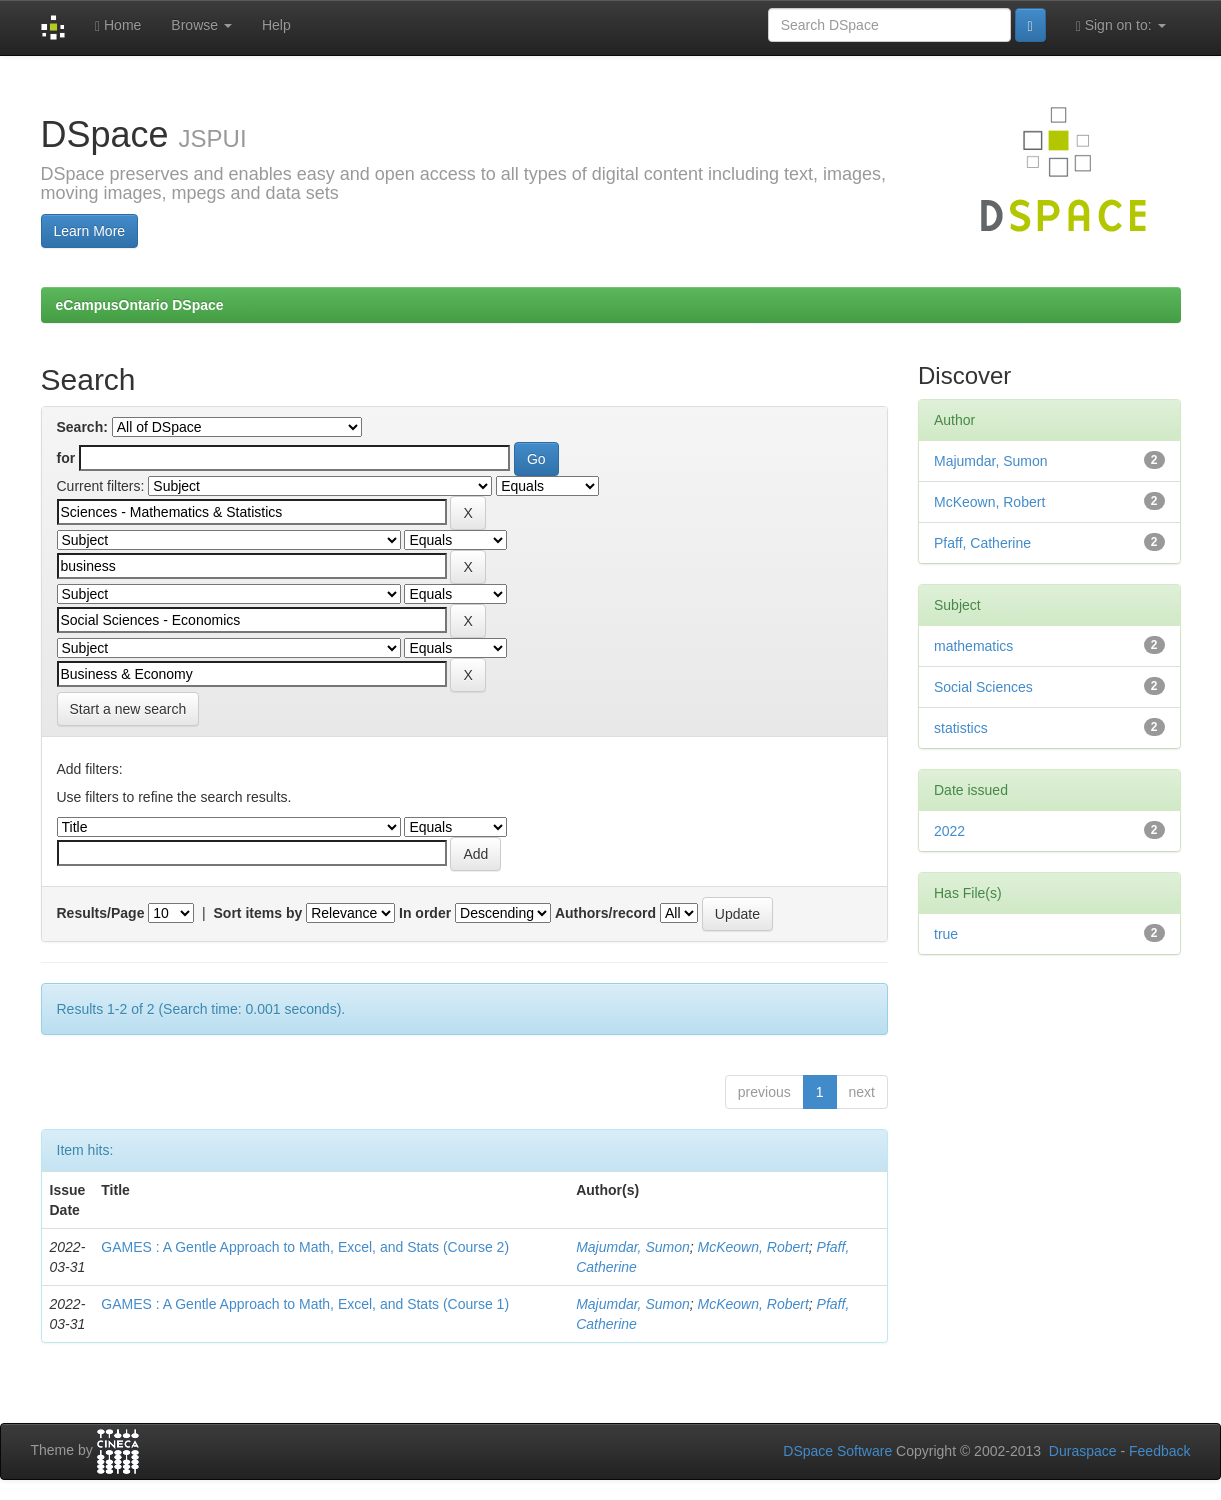 The width and height of the screenshot is (1221, 1500). What do you see at coordinates (946, 934) in the screenshot?
I see `true` at bounding box center [946, 934].